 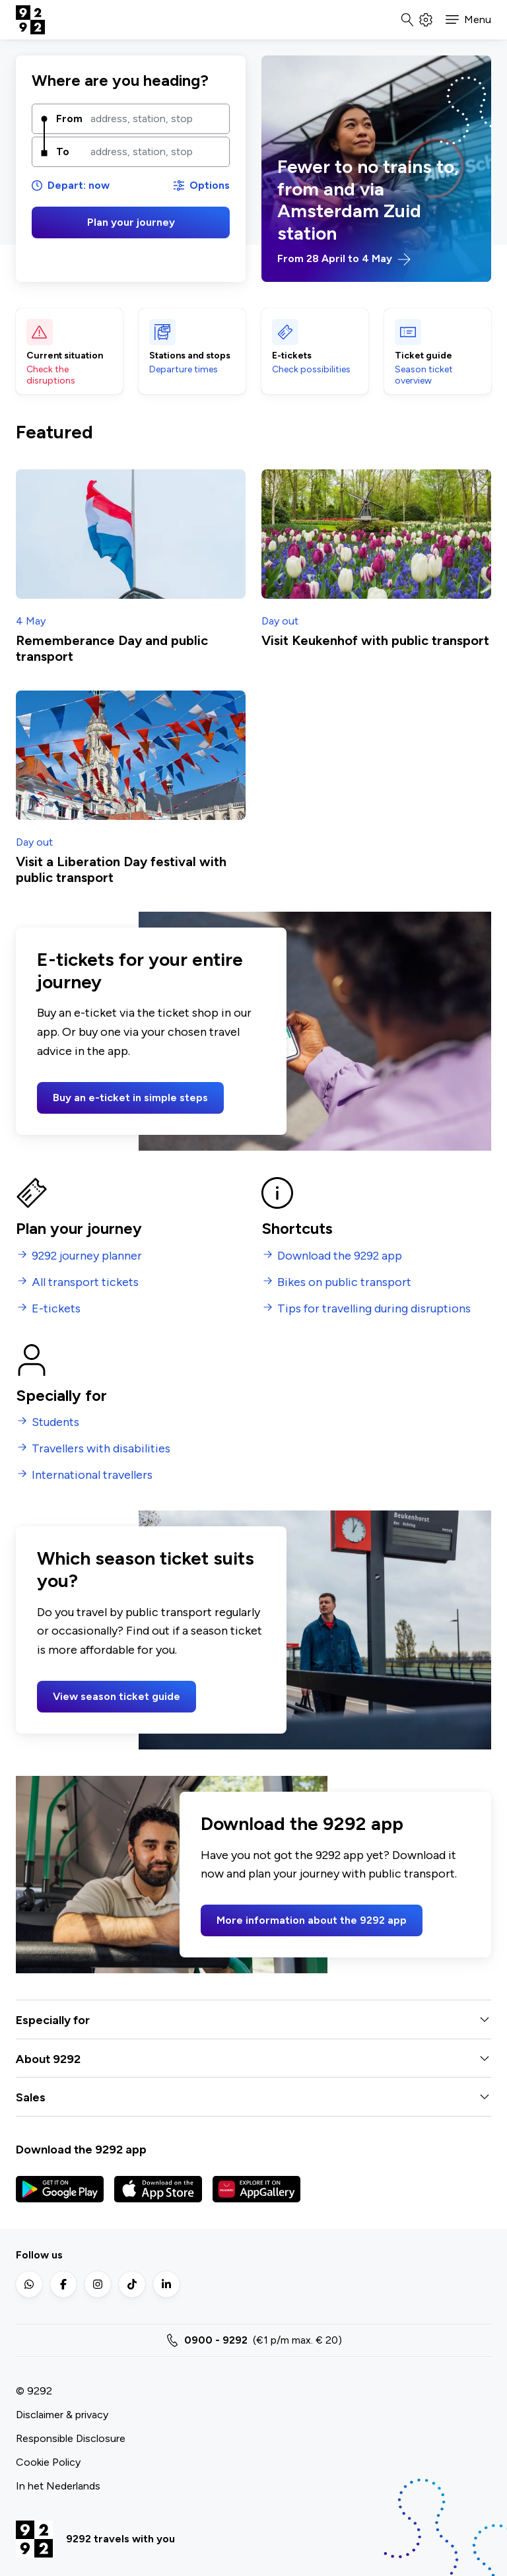 What do you see at coordinates (121, 869) in the screenshot?
I see `Visit a Liberation Day festival with public transport` at bounding box center [121, 869].